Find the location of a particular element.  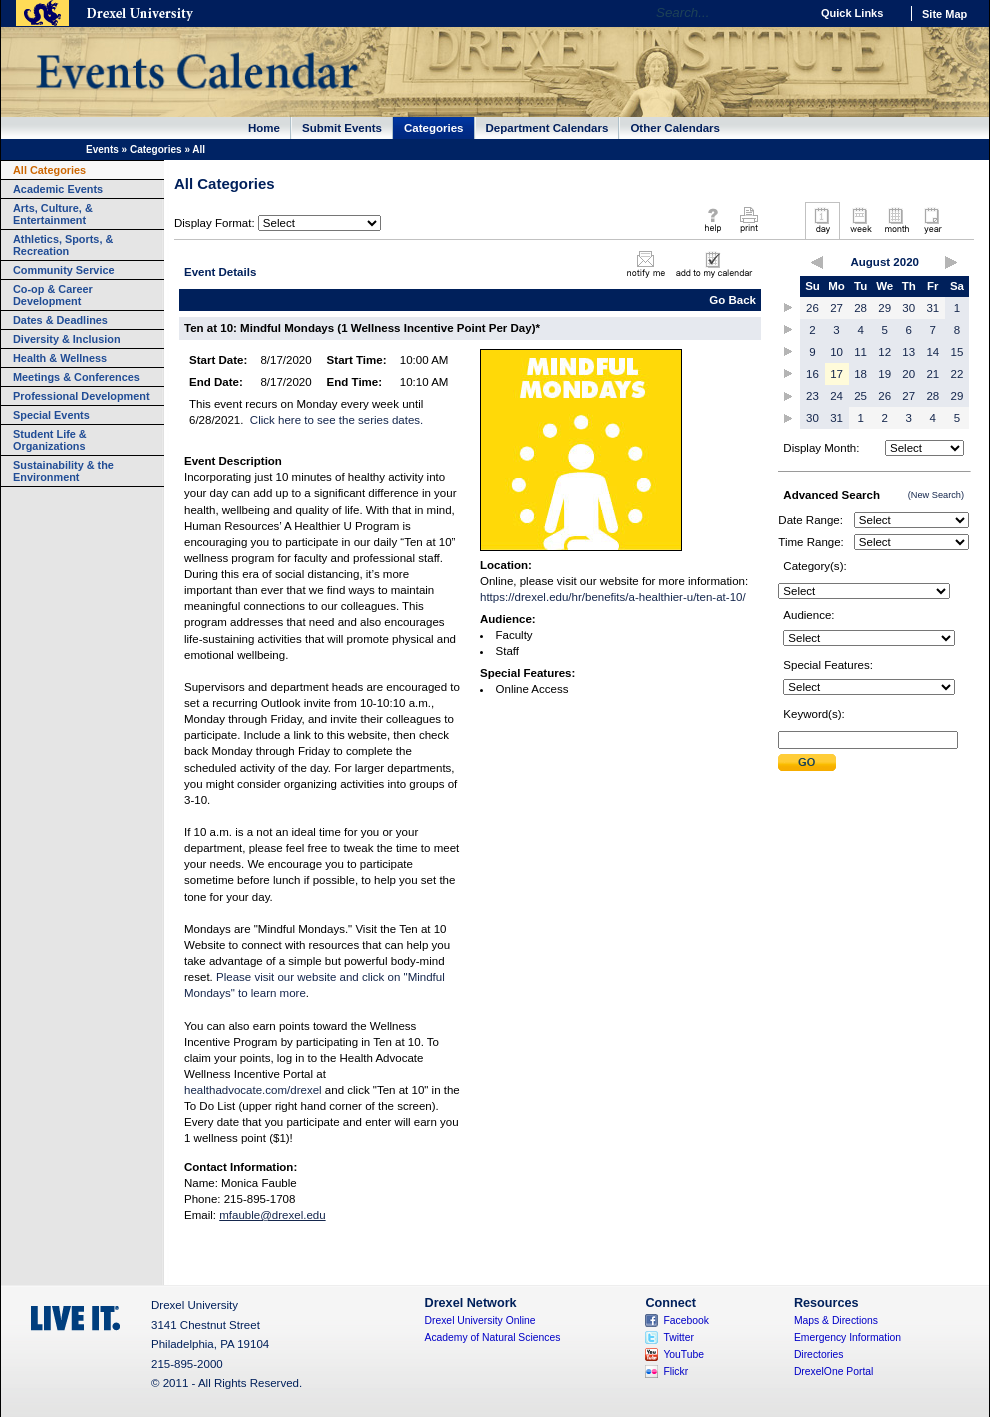

16 is located at coordinates (812, 374).